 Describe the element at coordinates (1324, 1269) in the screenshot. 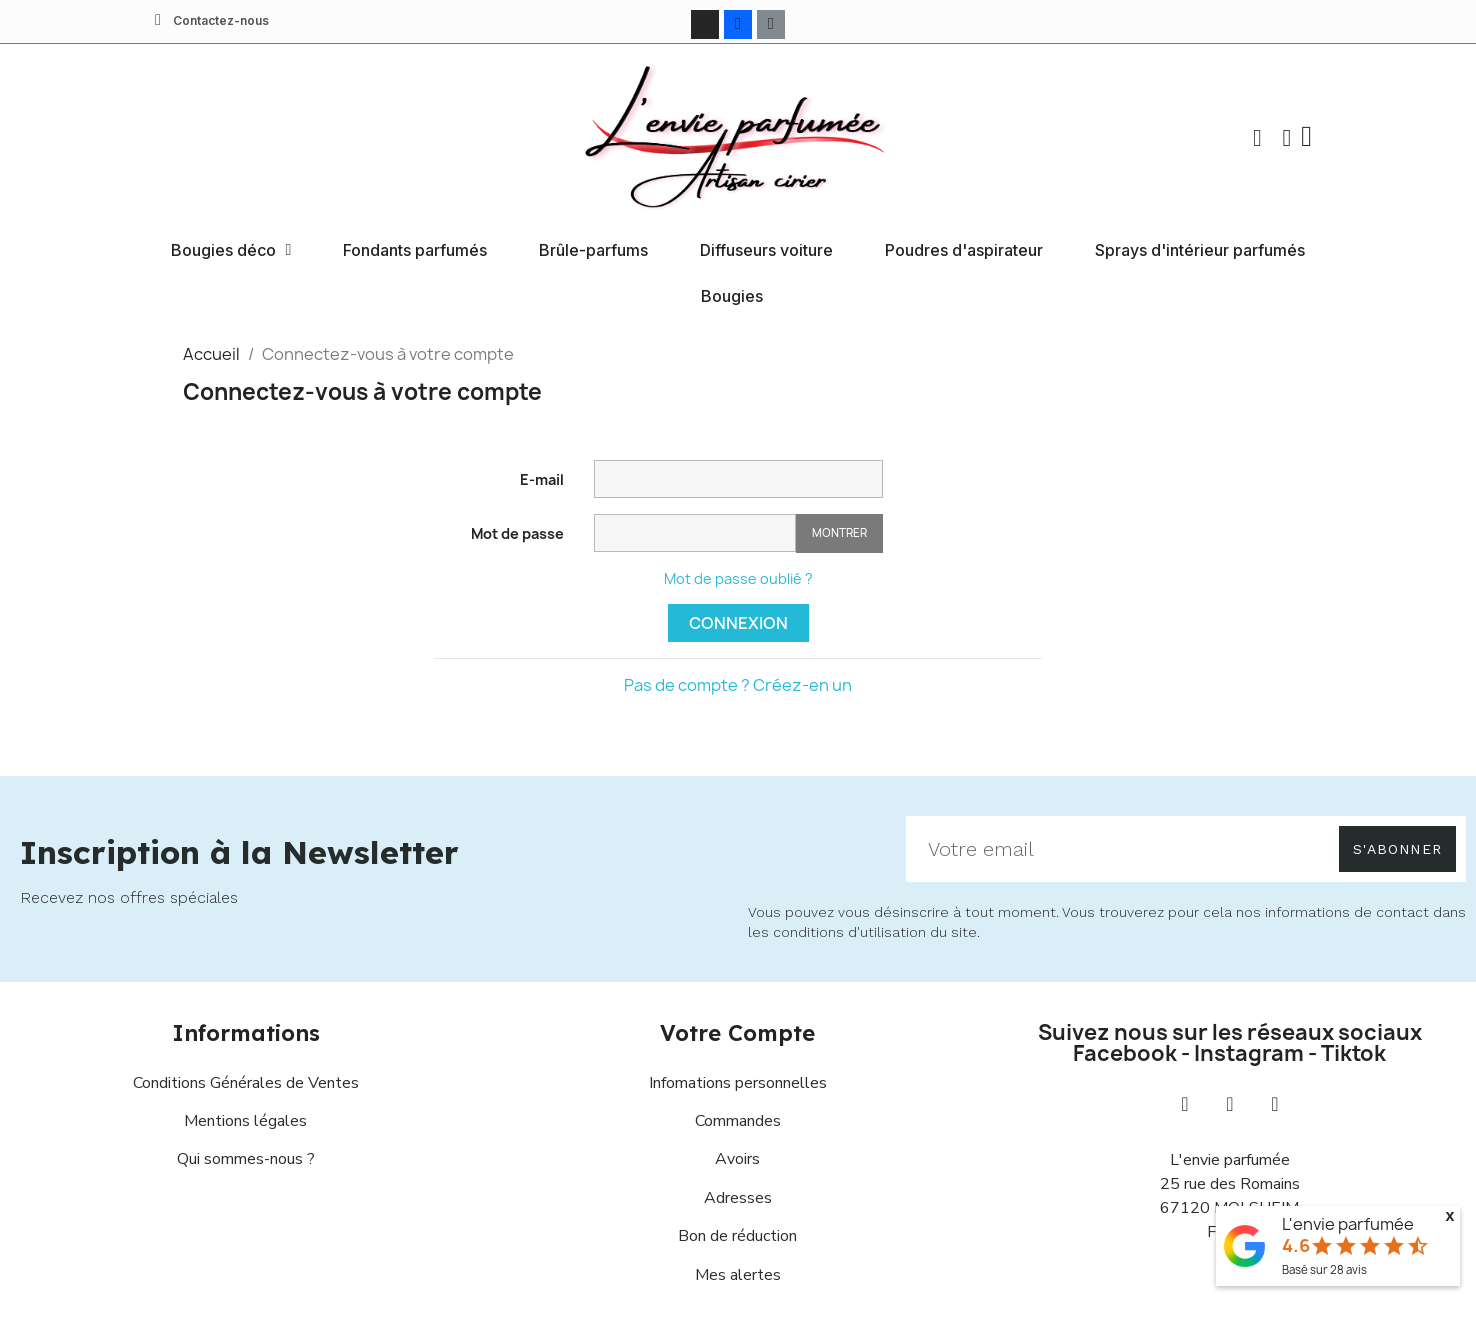

I see `Basé sur avis` at that location.